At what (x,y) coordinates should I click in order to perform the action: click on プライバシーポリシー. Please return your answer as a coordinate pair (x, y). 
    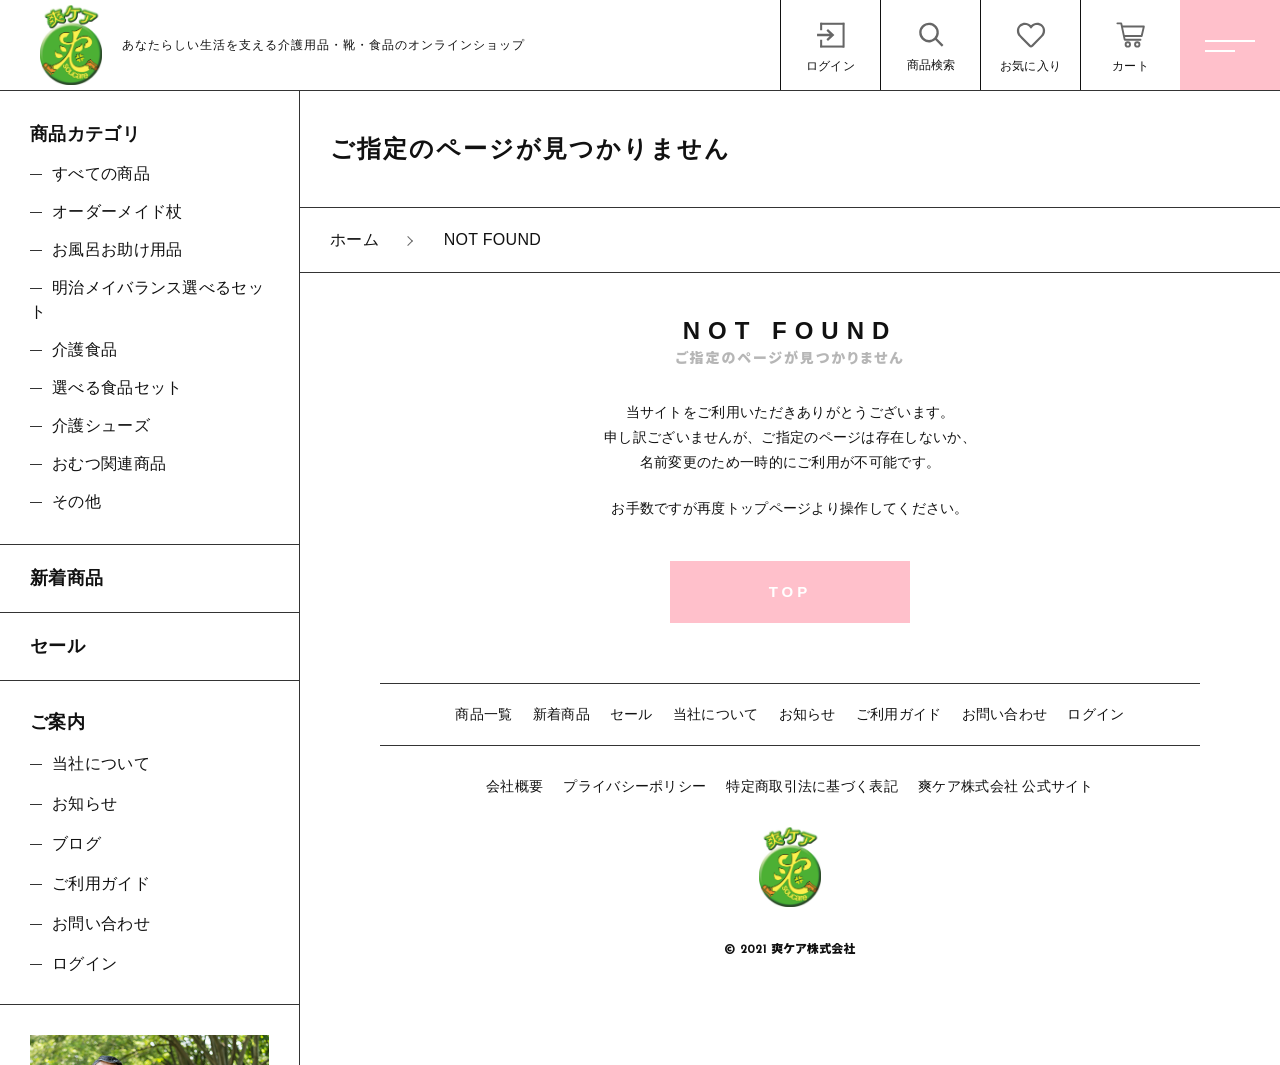
    Looking at the image, I should click on (634, 786).